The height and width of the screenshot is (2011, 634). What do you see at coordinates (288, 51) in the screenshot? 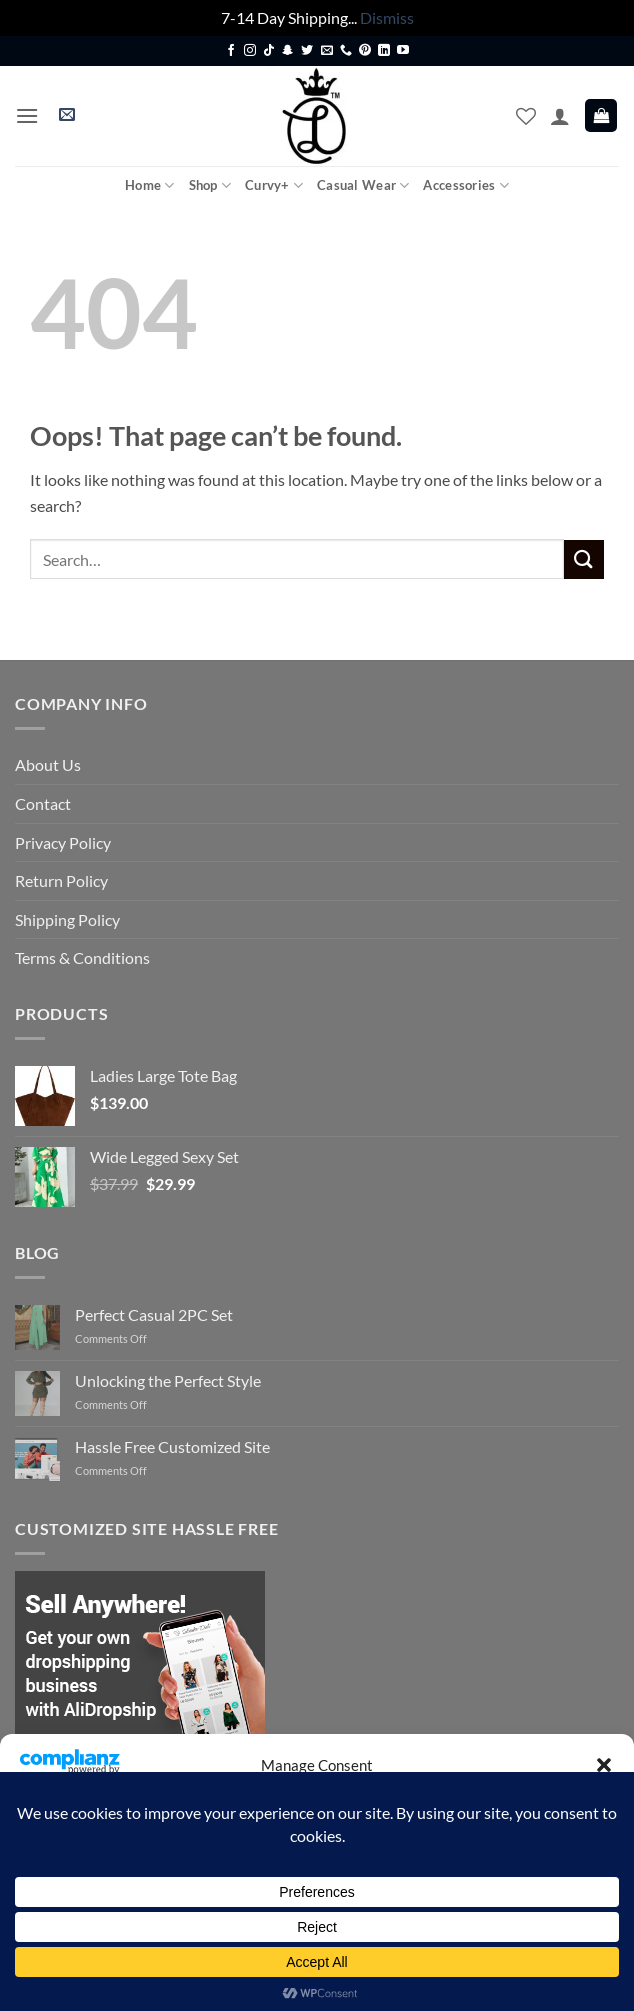
I see `[Follow on SnapChat]` at bounding box center [288, 51].